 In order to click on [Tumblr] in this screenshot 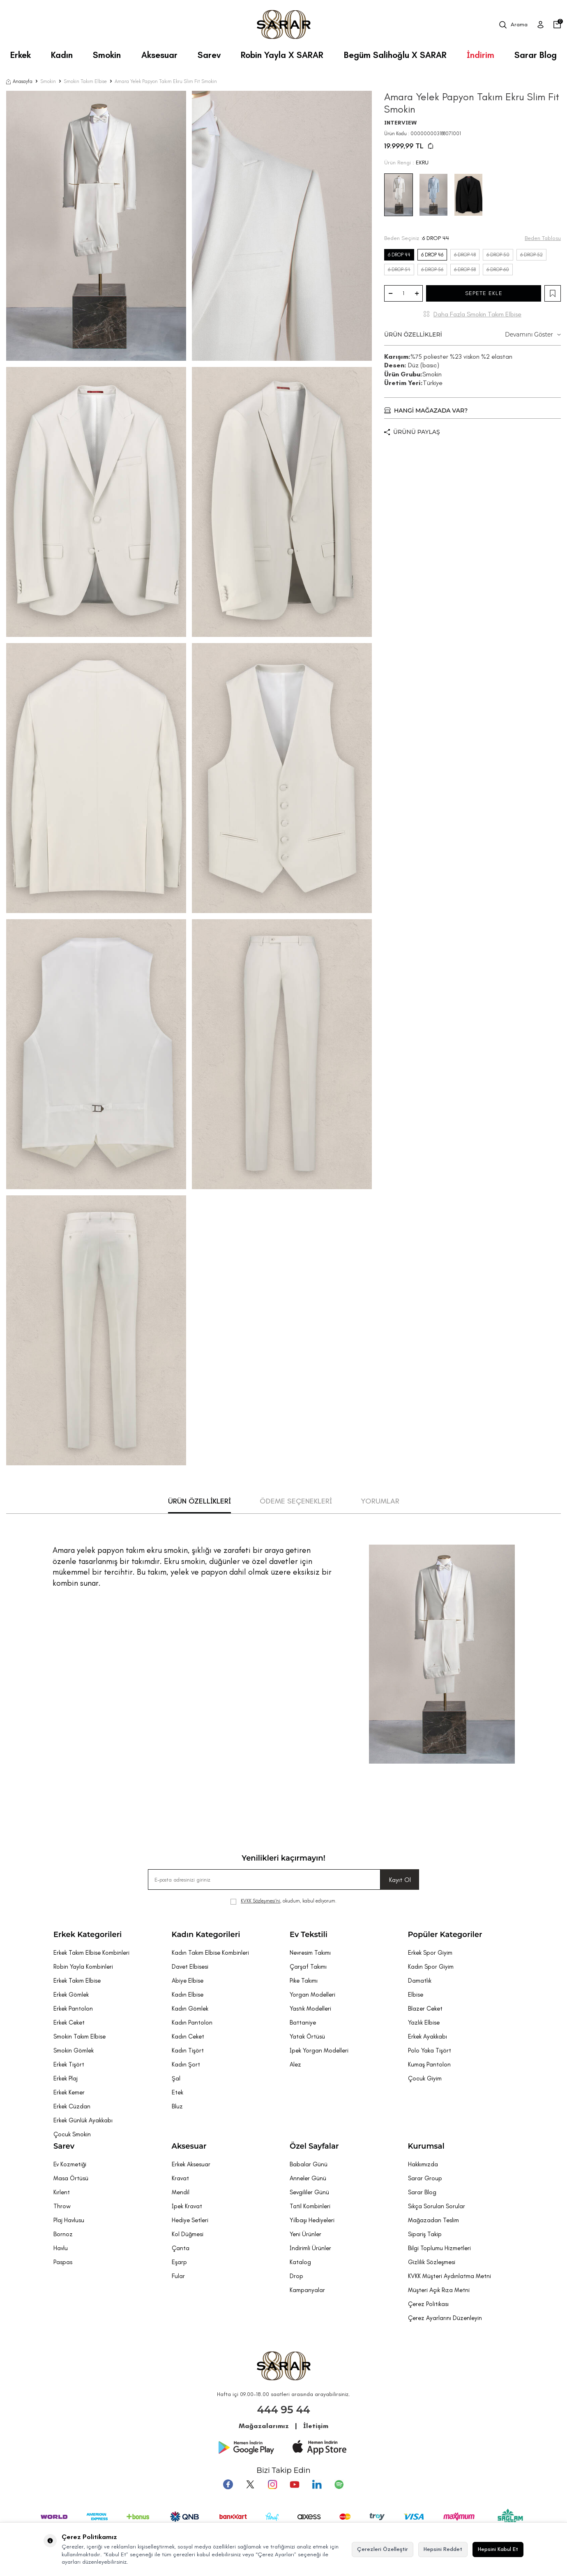, I will do `click(317, 2484)`.